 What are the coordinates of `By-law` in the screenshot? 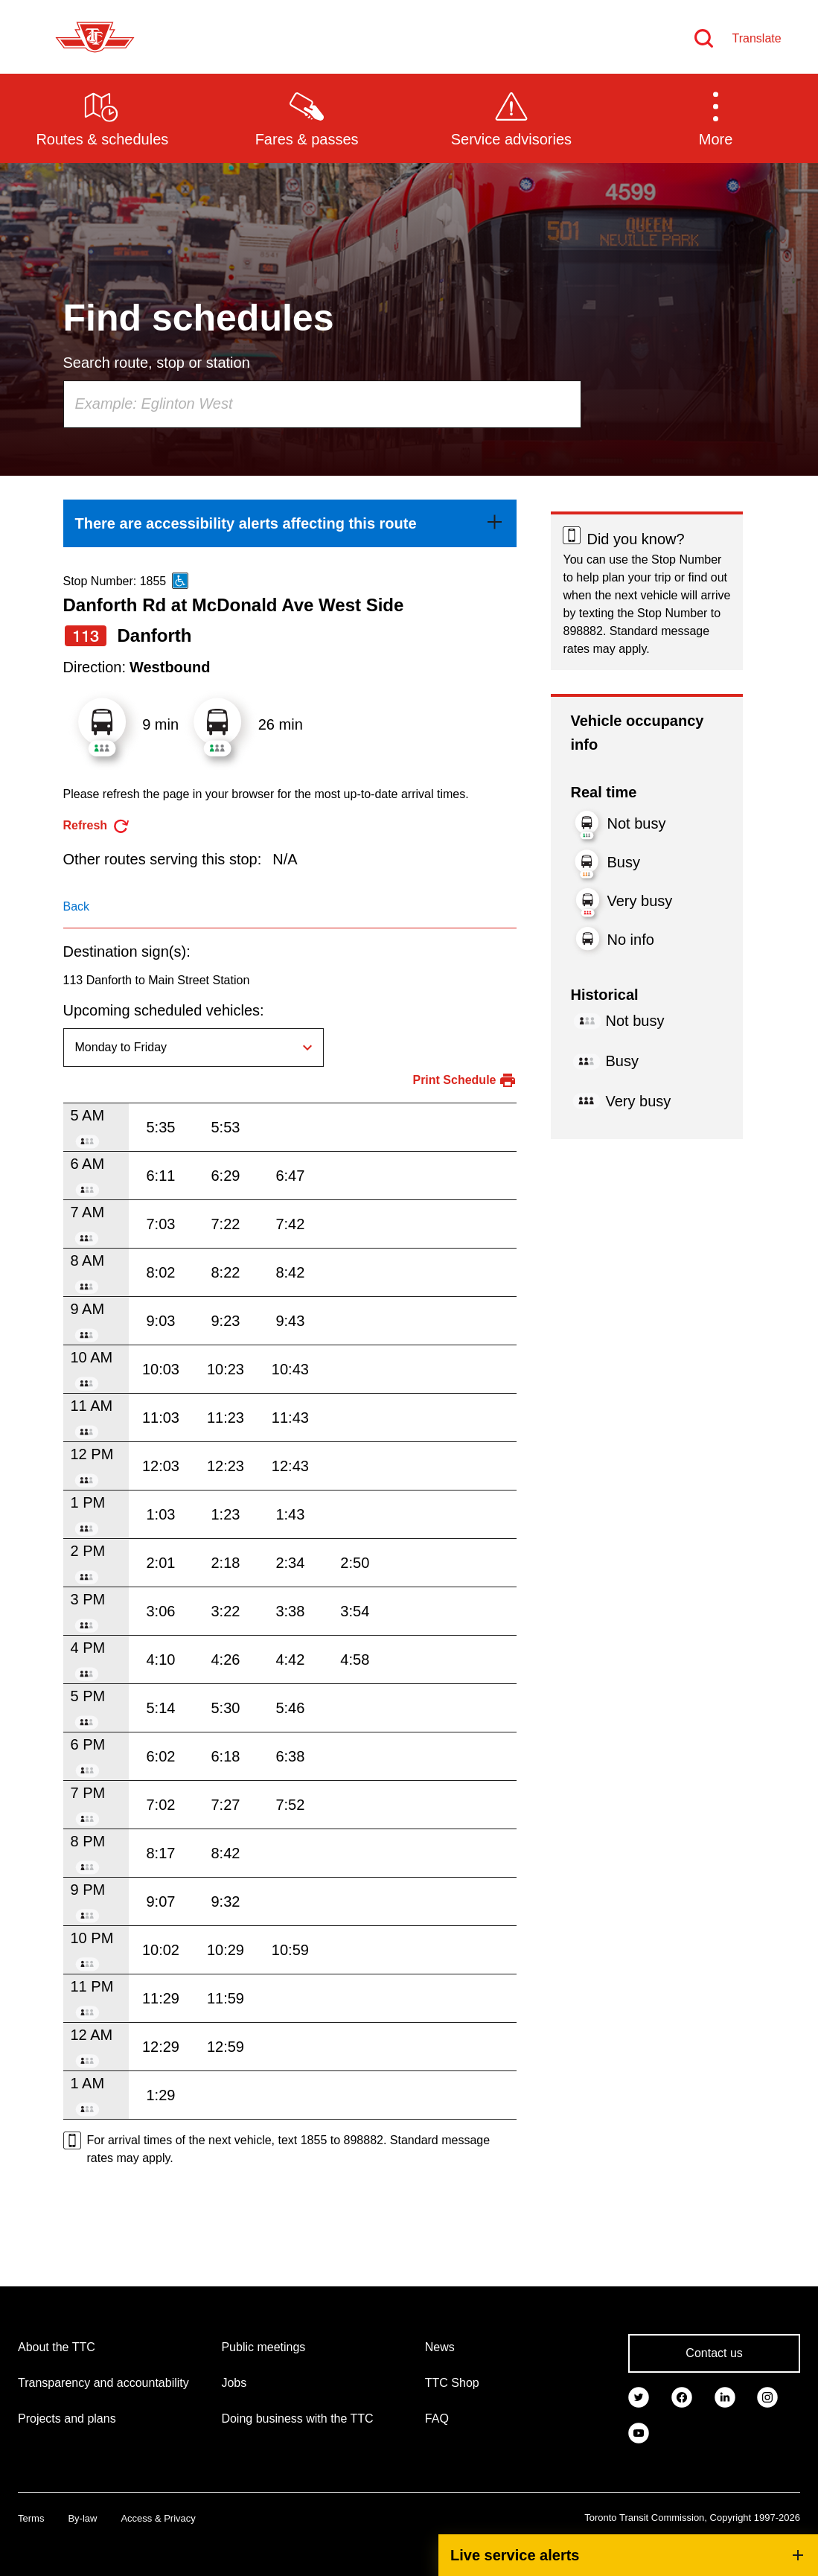 It's located at (82, 2518).